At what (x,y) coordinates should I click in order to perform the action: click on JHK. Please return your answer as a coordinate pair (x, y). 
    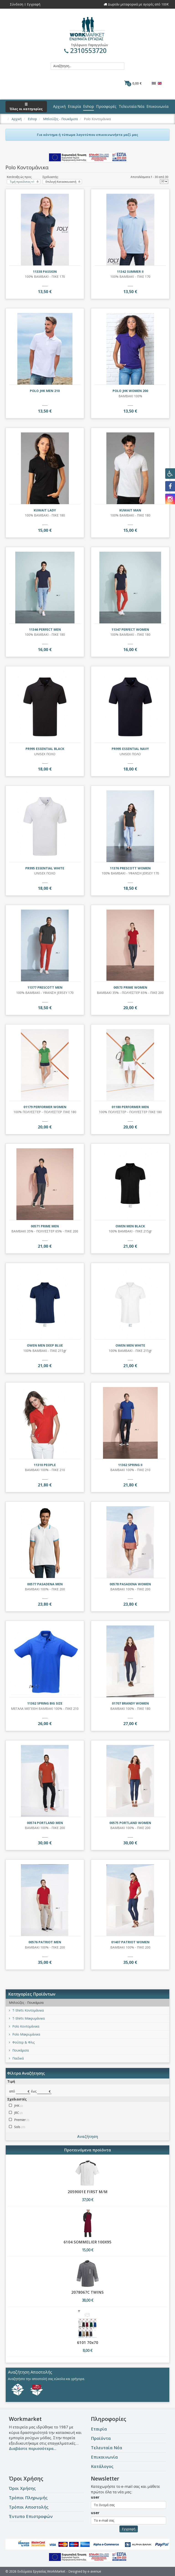
    Looking at the image, I should click on (18, 2105).